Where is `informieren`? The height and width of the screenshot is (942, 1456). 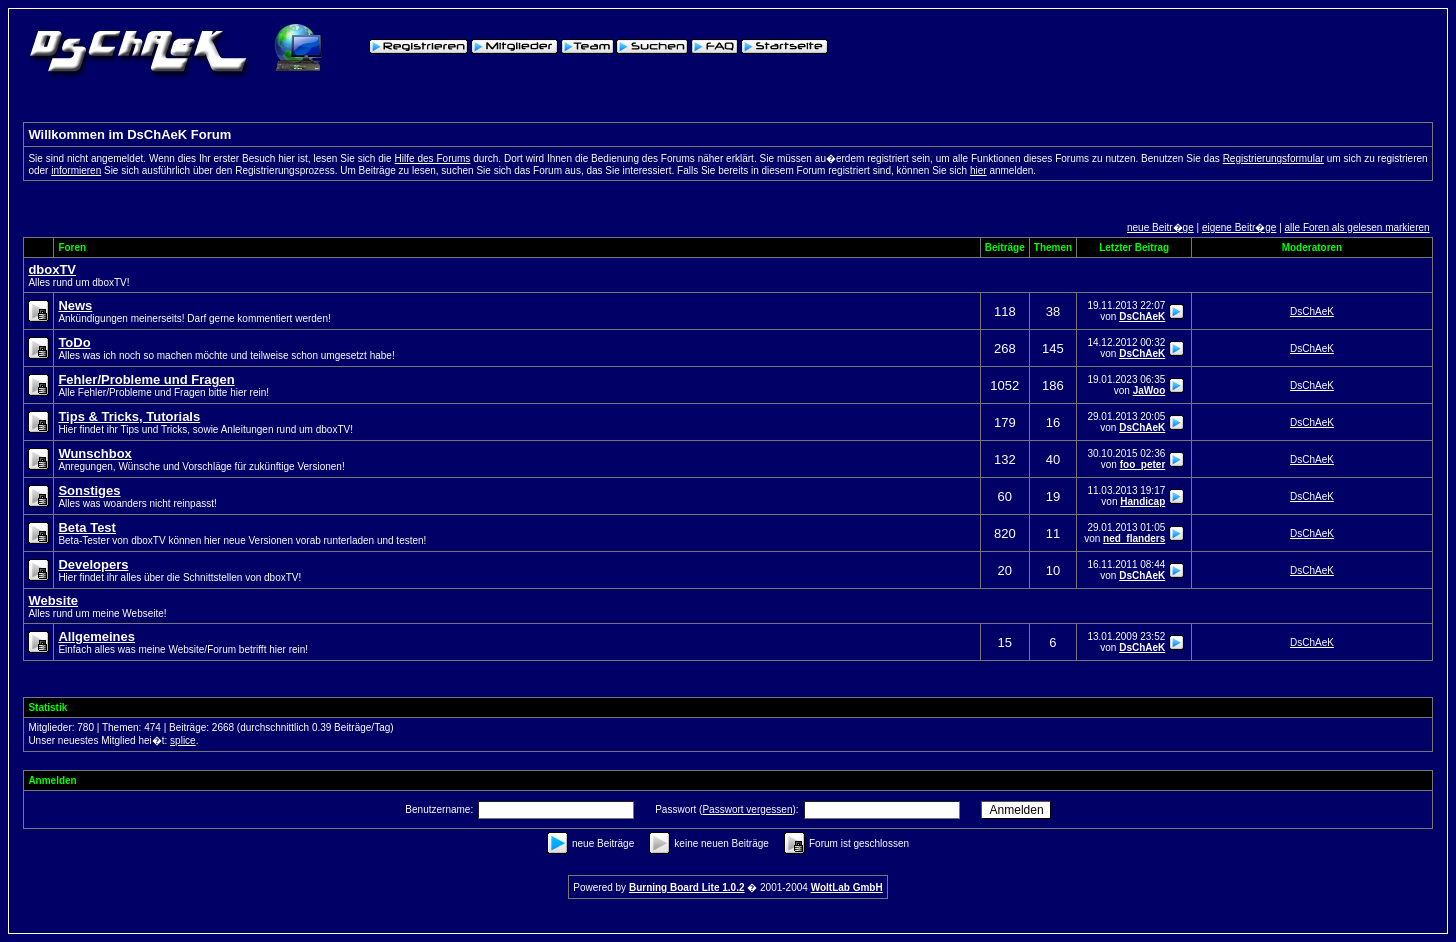 informieren is located at coordinates (76, 170).